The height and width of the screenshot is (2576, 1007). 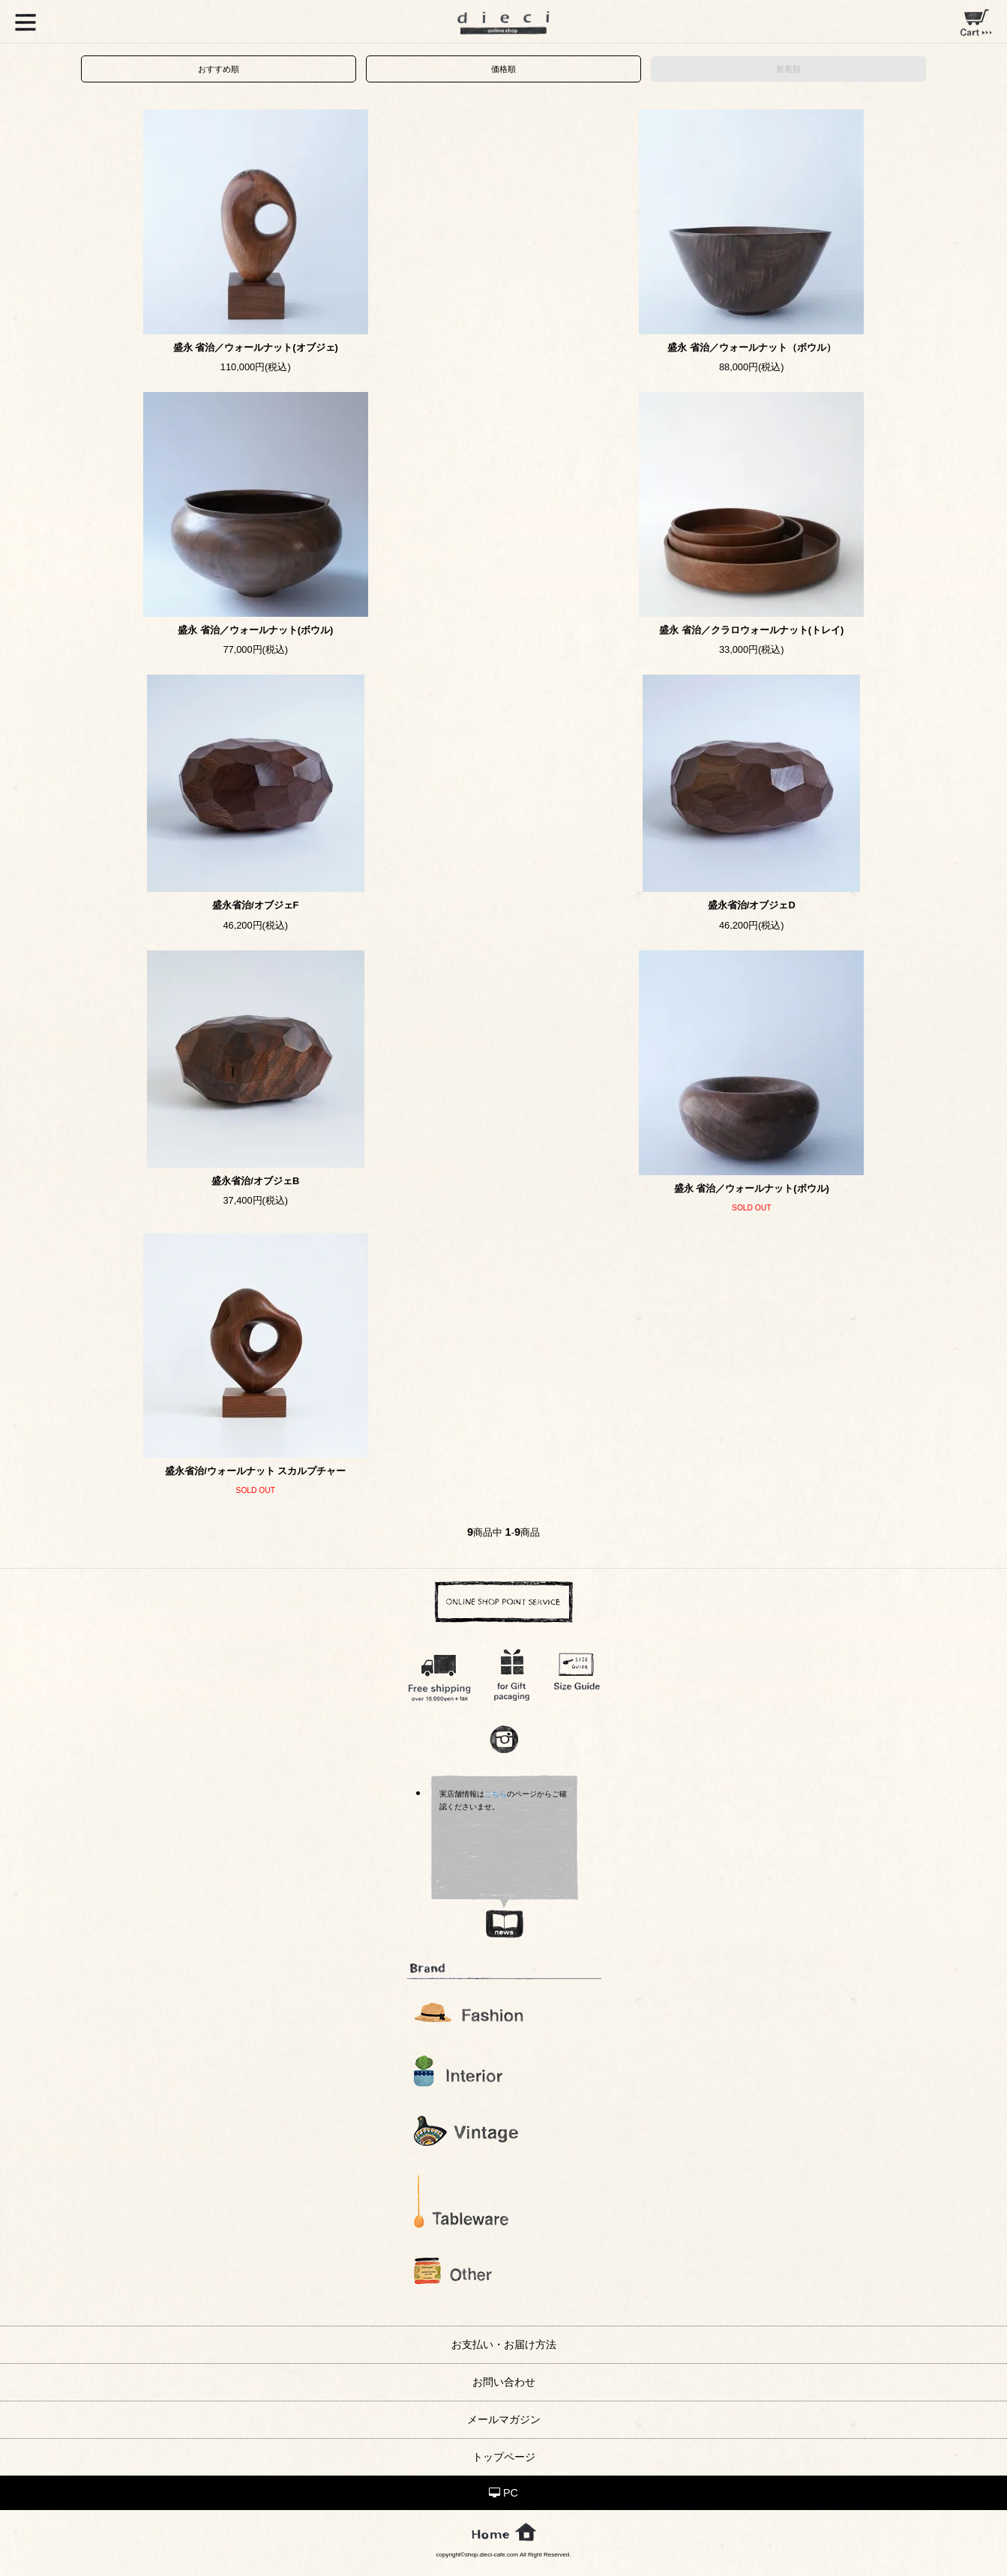 What do you see at coordinates (495, 1794) in the screenshot?
I see `こちら` at bounding box center [495, 1794].